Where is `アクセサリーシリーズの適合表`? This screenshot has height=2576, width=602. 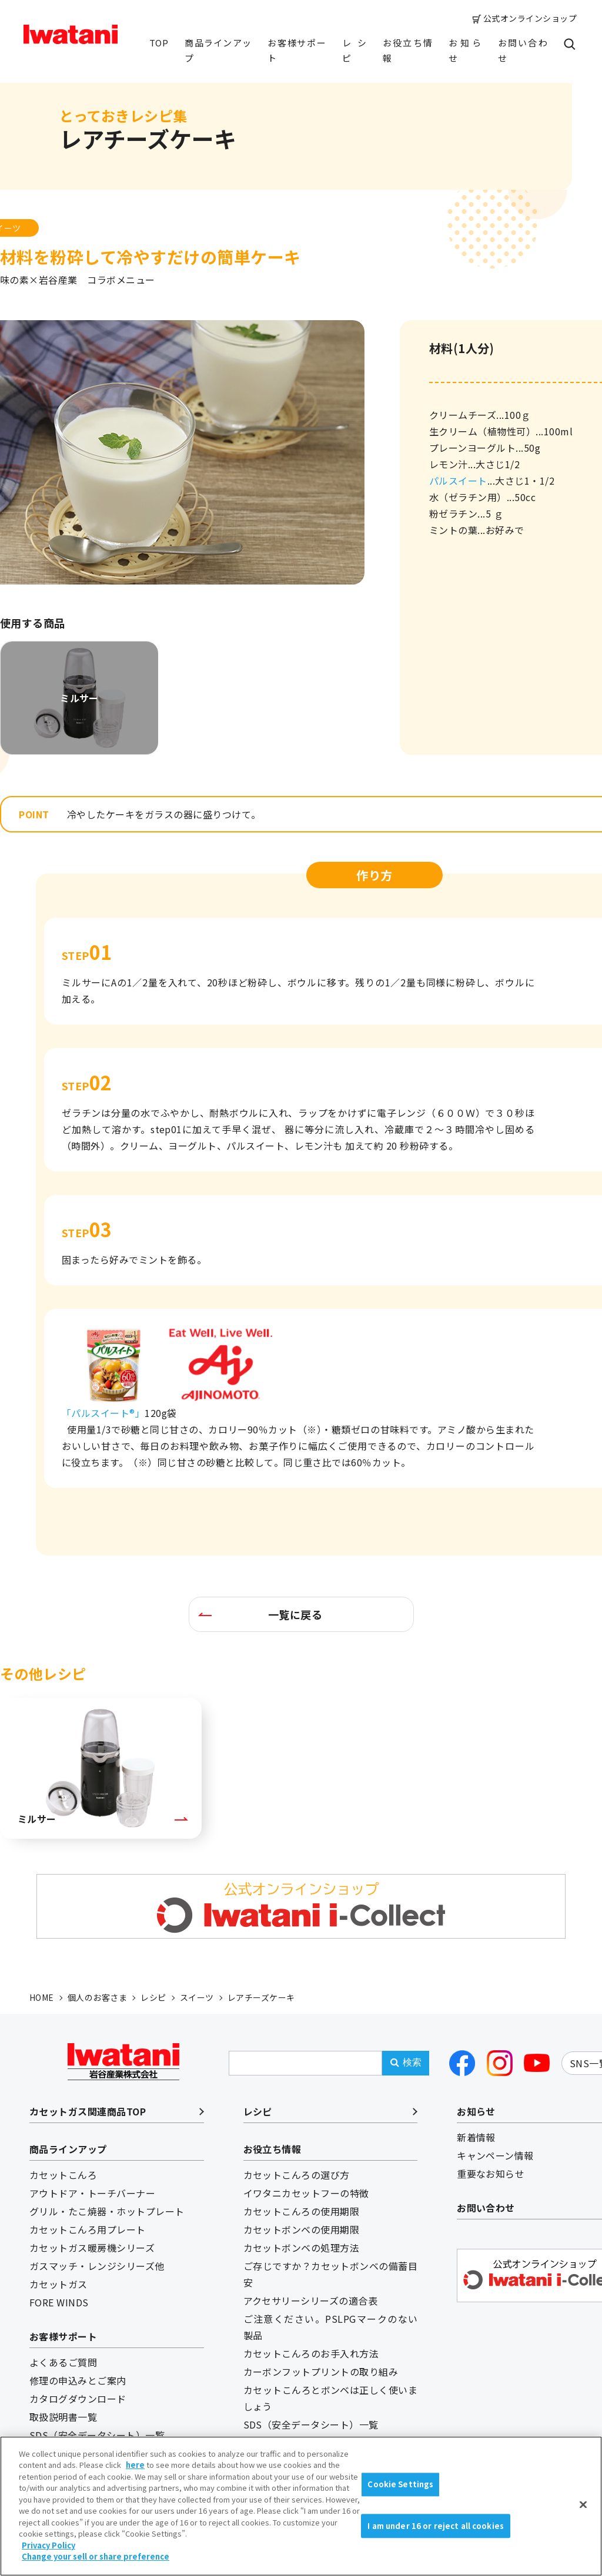 アクセサリーシリーズの適合表 is located at coordinates (310, 2300).